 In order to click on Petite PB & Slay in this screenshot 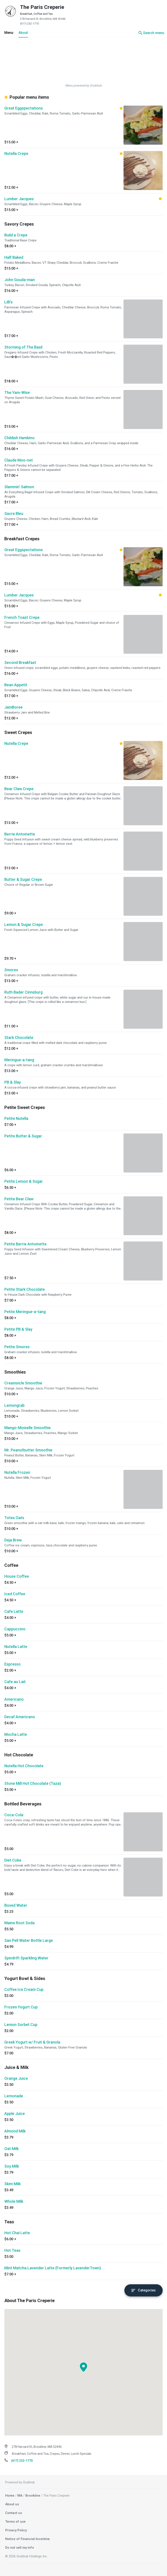, I will do `click(18, 1329)`.